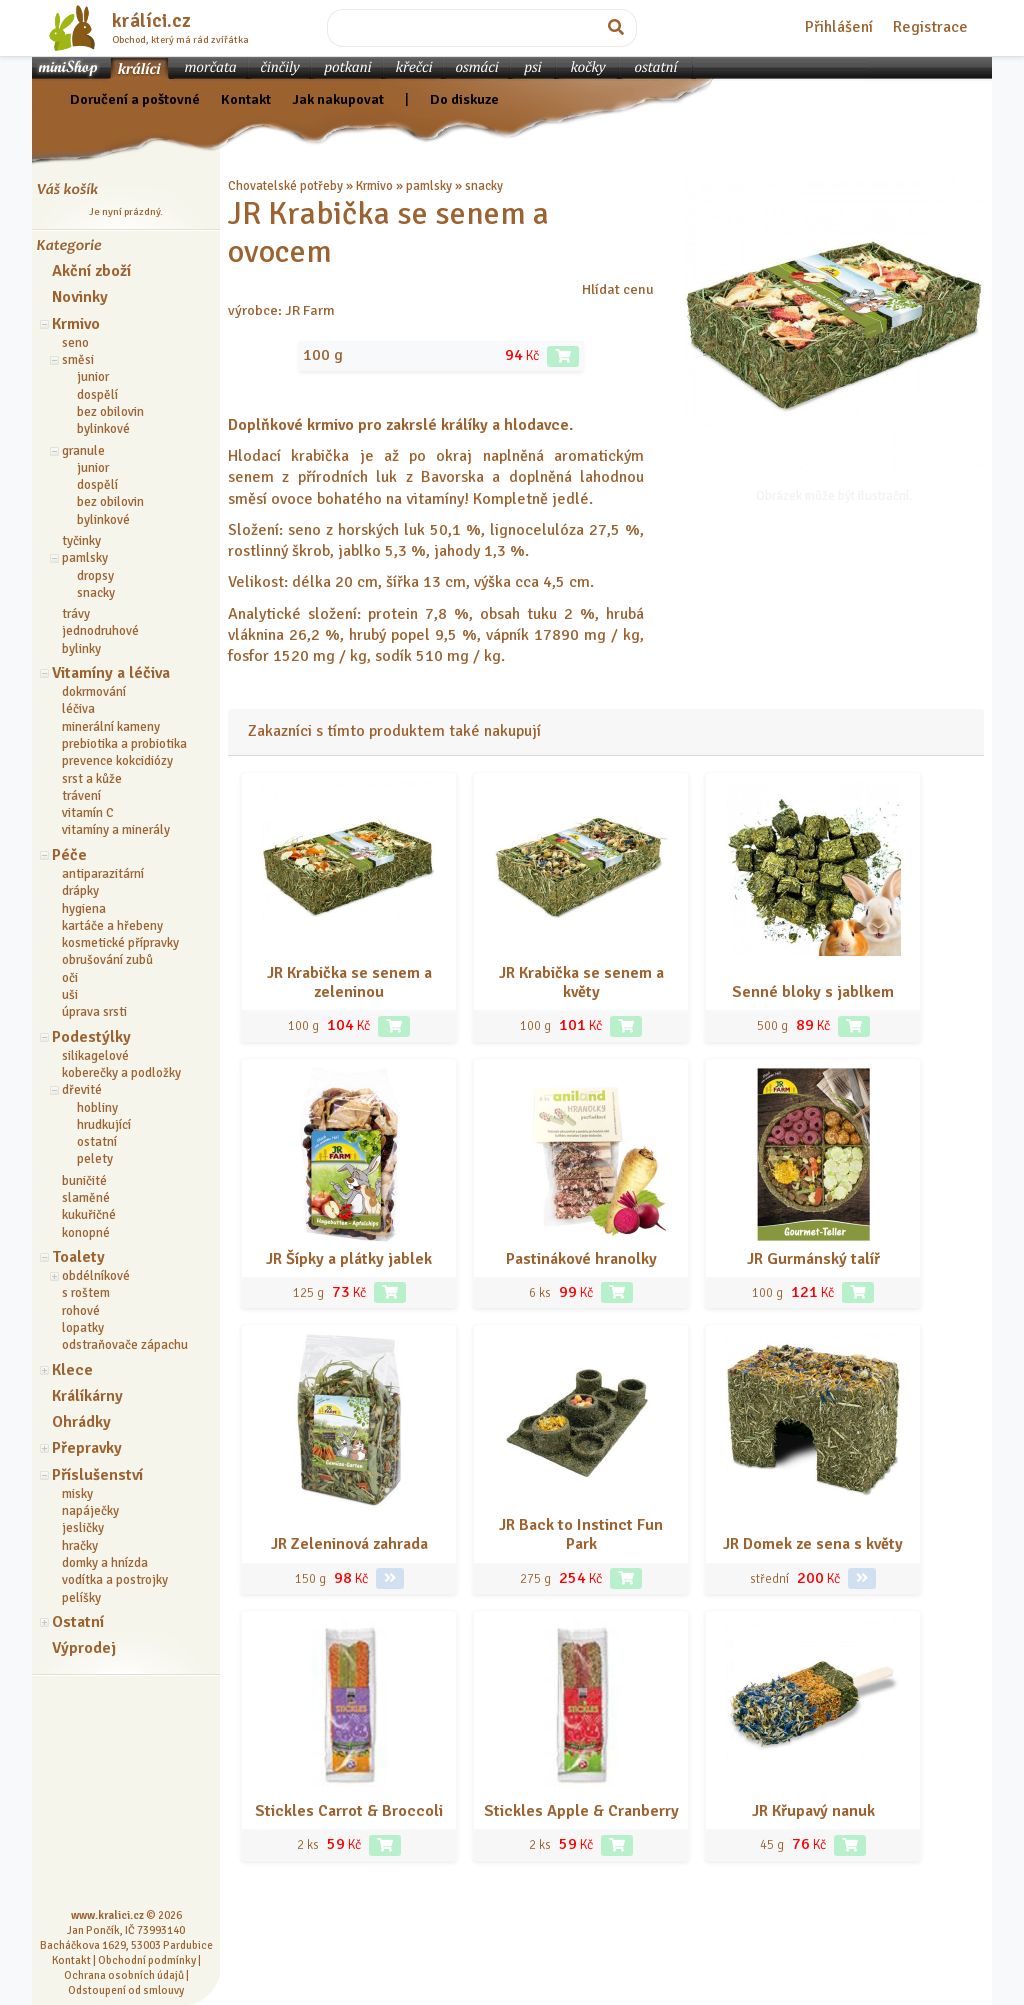 This screenshot has width=1024, height=2005. Describe the element at coordinates (124, 744) in the screenshot. I see `prebiotika a probiotika` at that location.